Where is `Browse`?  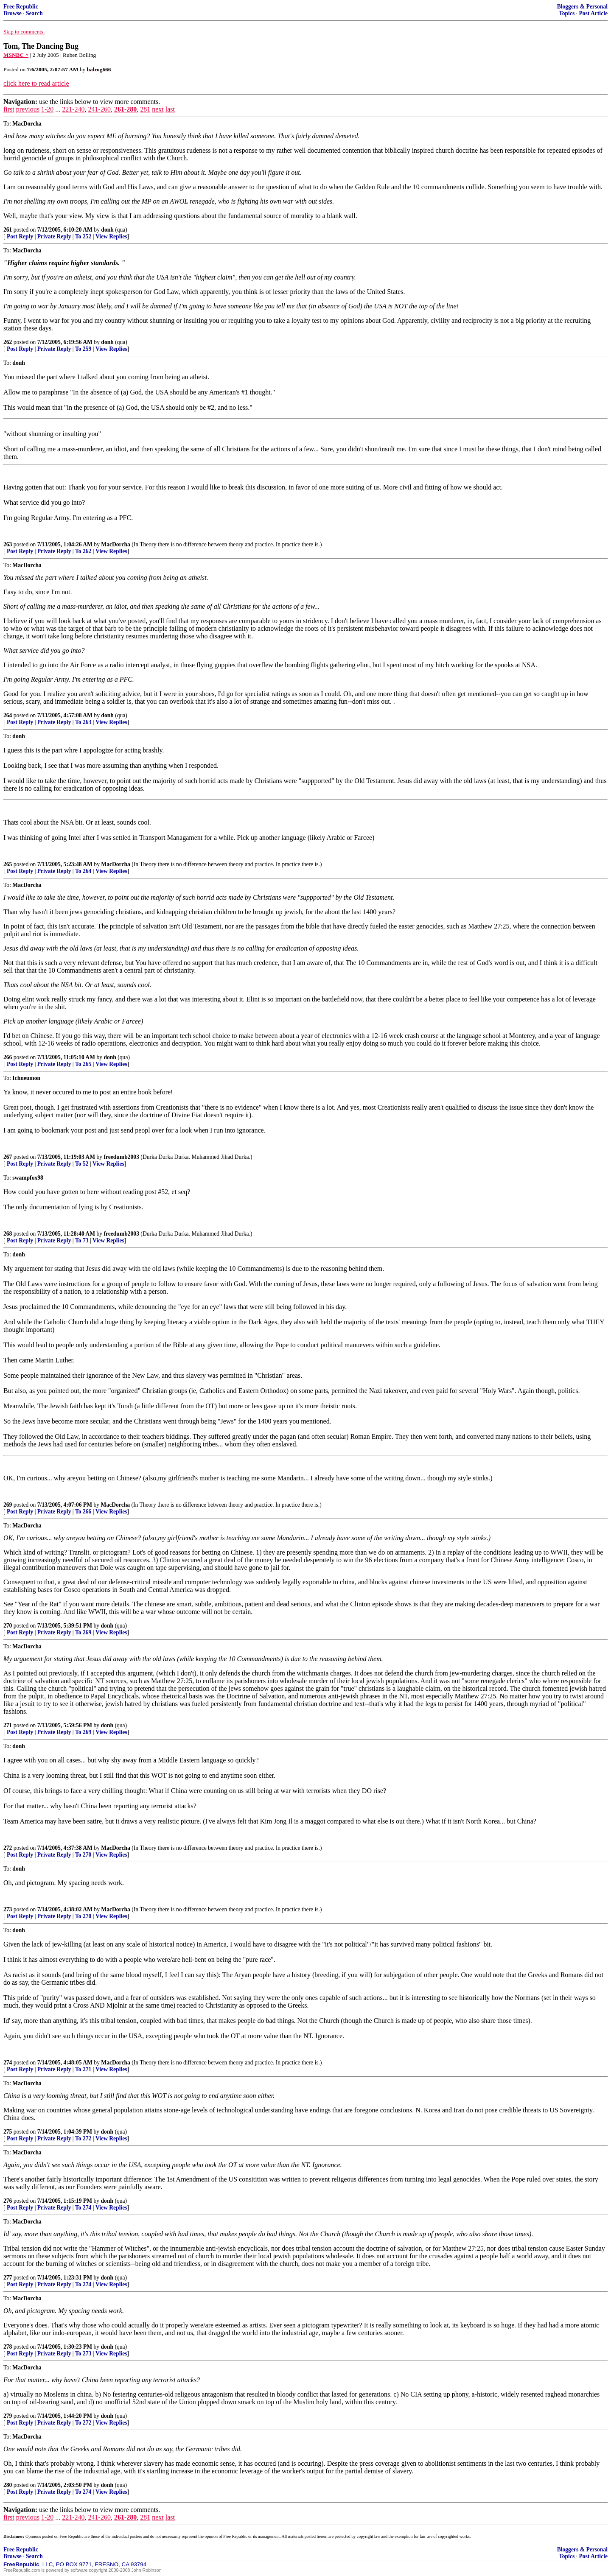 Browse is located at coordinates (12, 13).